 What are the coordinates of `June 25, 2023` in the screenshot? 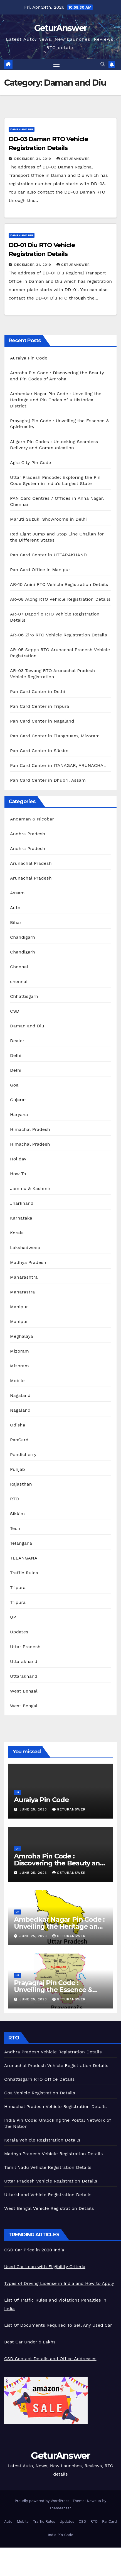 It's located at (33, 1809).